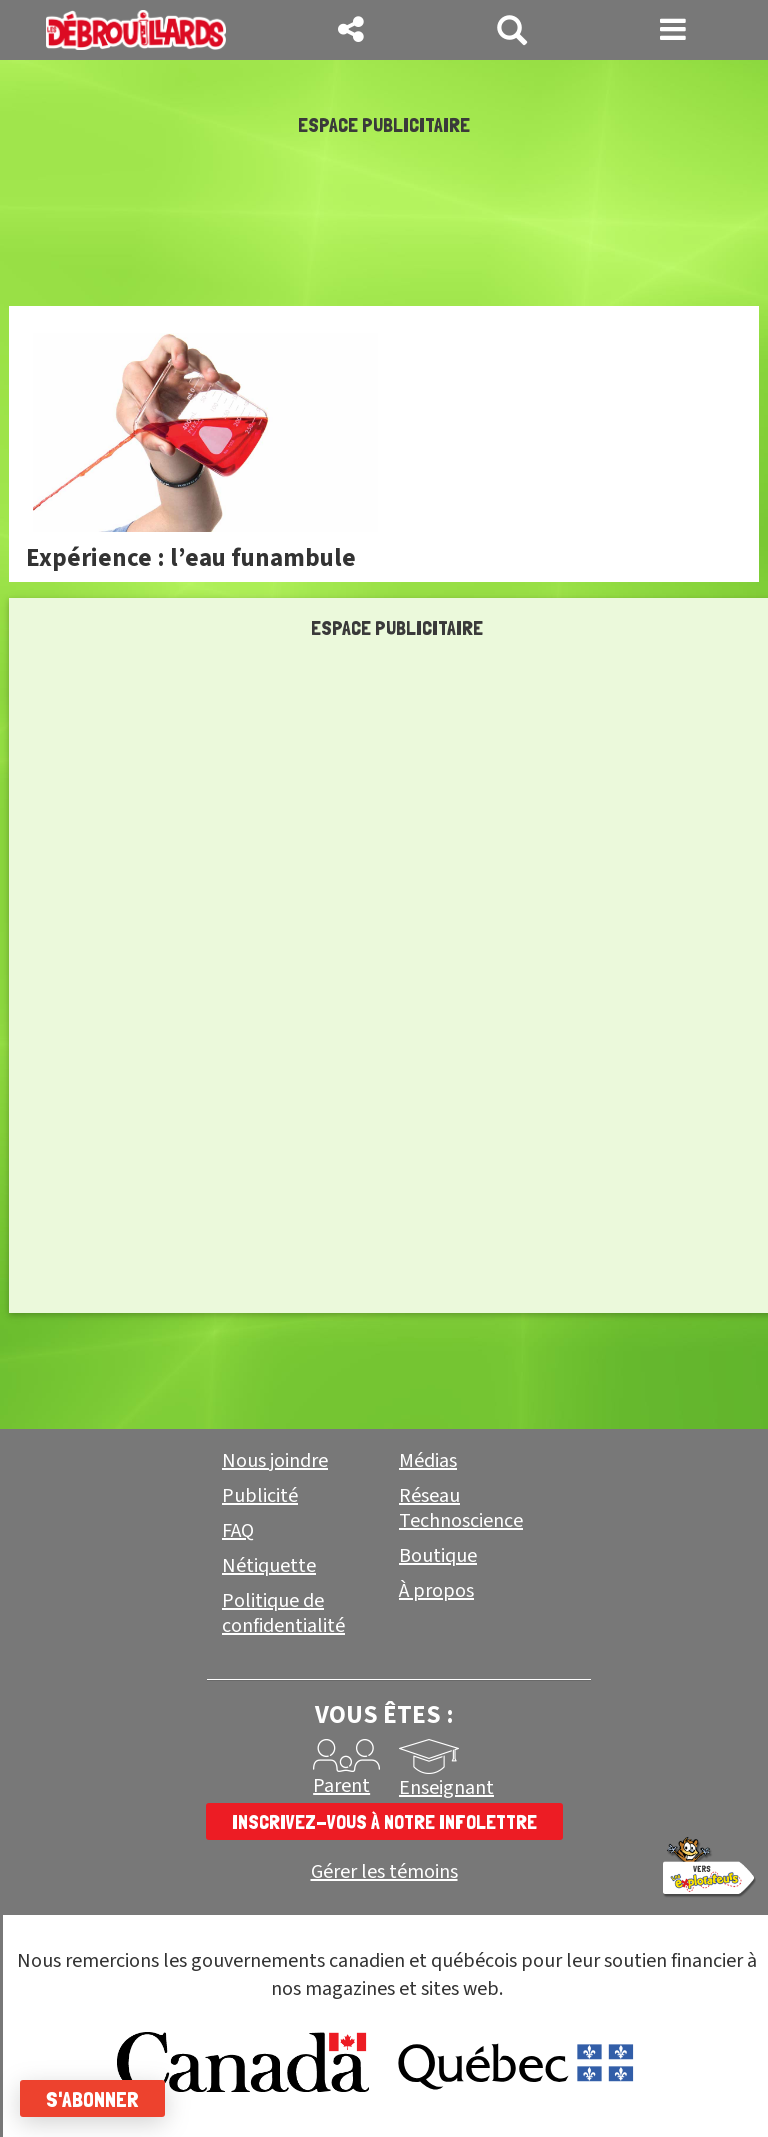 The height and width of the screenshot is (2137, 768). I want to click on À propos, so click(436, 1591).